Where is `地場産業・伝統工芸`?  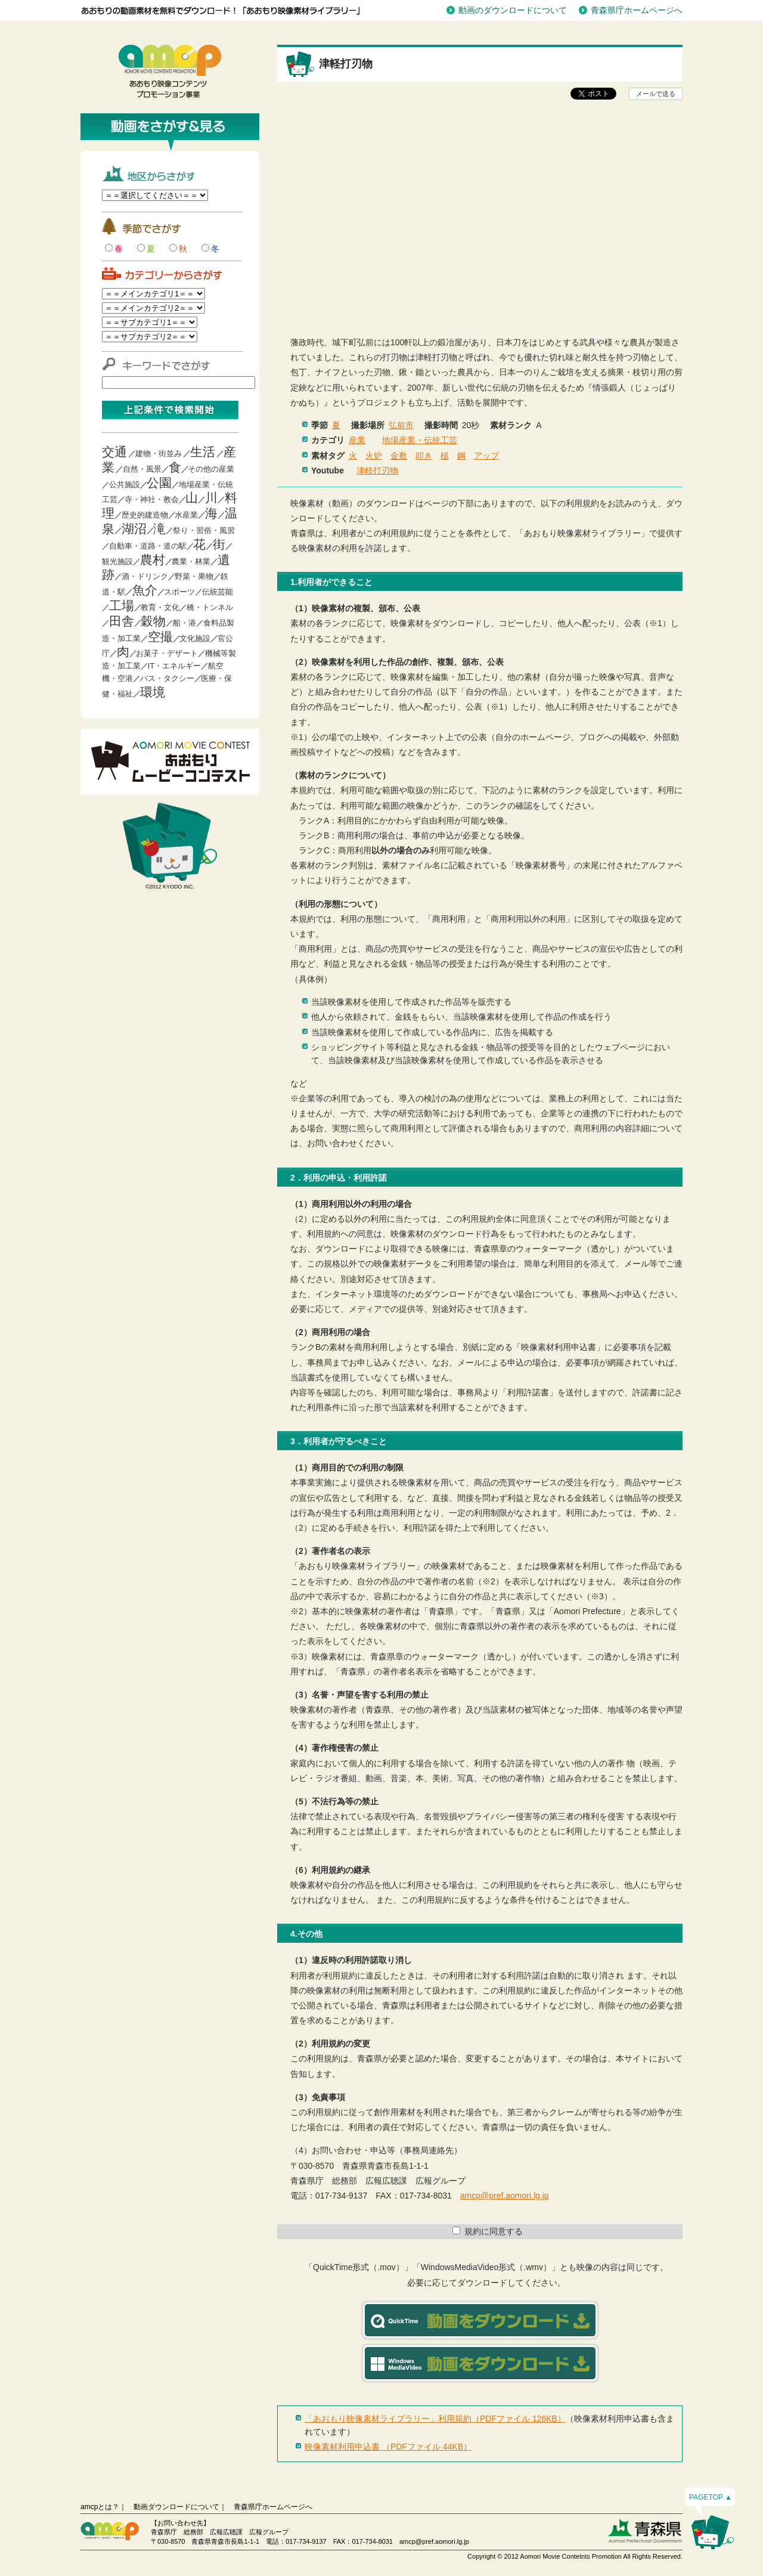
地場産業・伝統工芸 is located at coordinates (419, 440).